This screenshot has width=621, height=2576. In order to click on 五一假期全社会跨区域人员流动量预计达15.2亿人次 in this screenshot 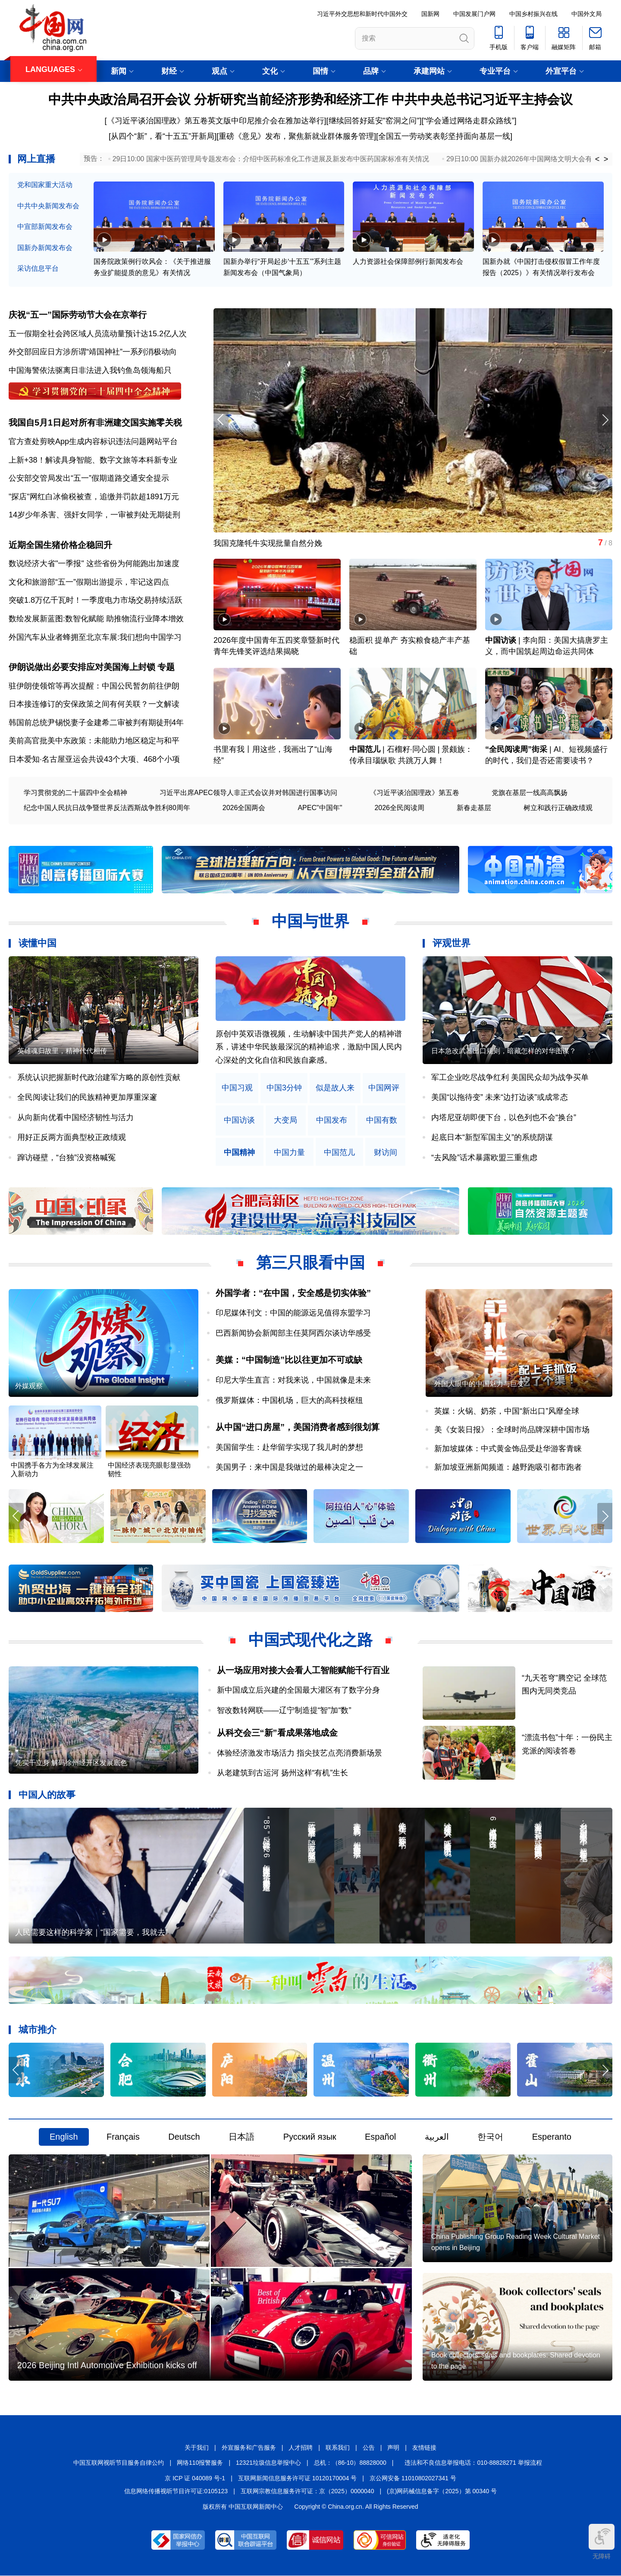, I will do `click(98, 333)`.